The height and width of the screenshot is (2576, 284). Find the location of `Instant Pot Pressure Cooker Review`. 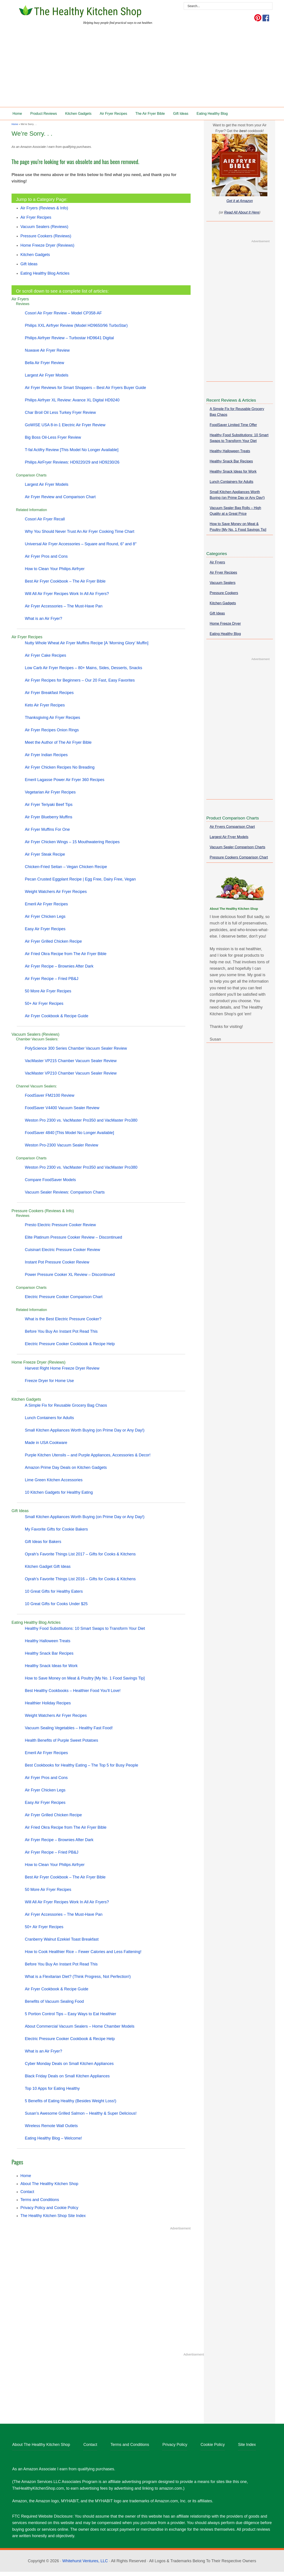

Instant Pot Pressure Cooker Review is located at coordinates (57, 1266).